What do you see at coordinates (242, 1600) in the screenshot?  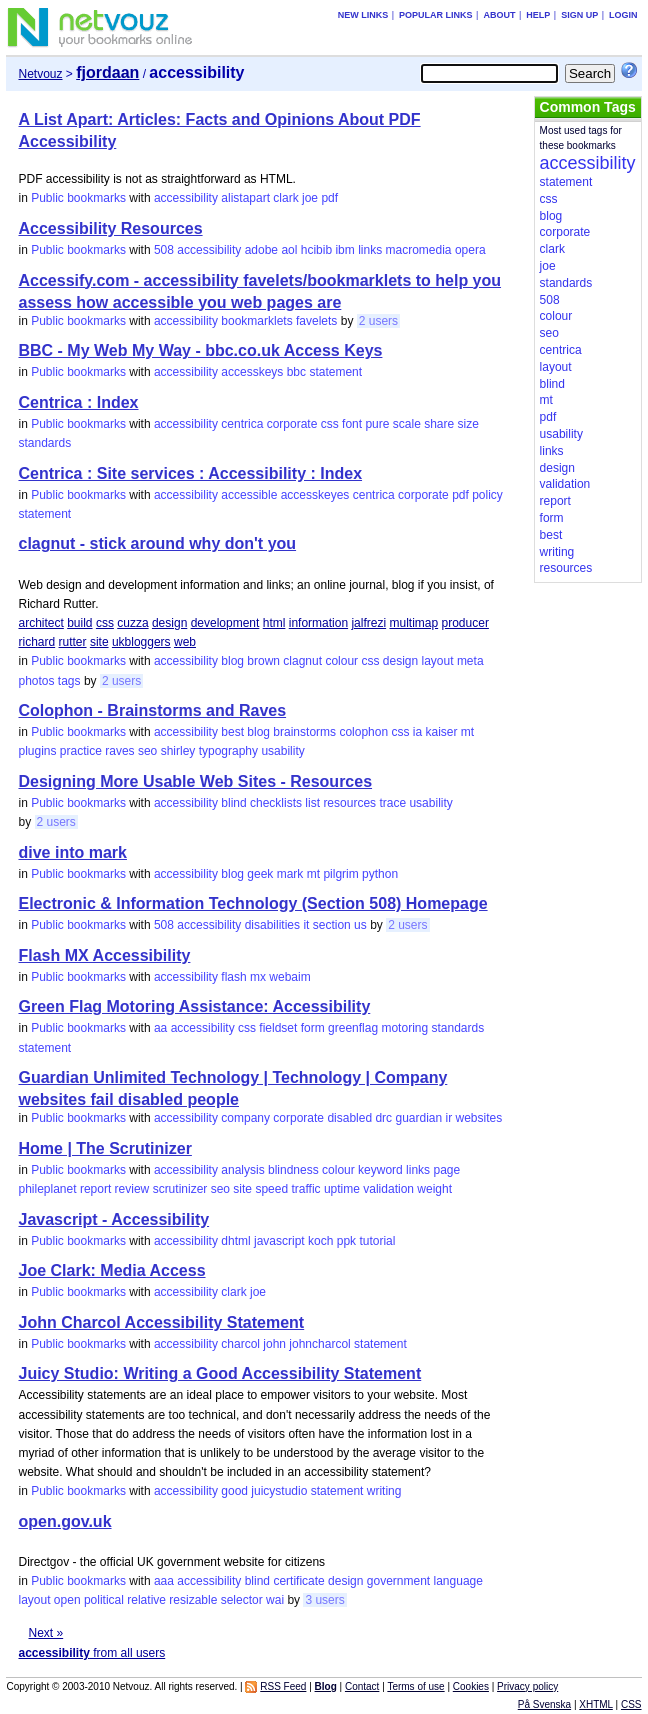 I see `selector` at bounding box center [242, 1600].